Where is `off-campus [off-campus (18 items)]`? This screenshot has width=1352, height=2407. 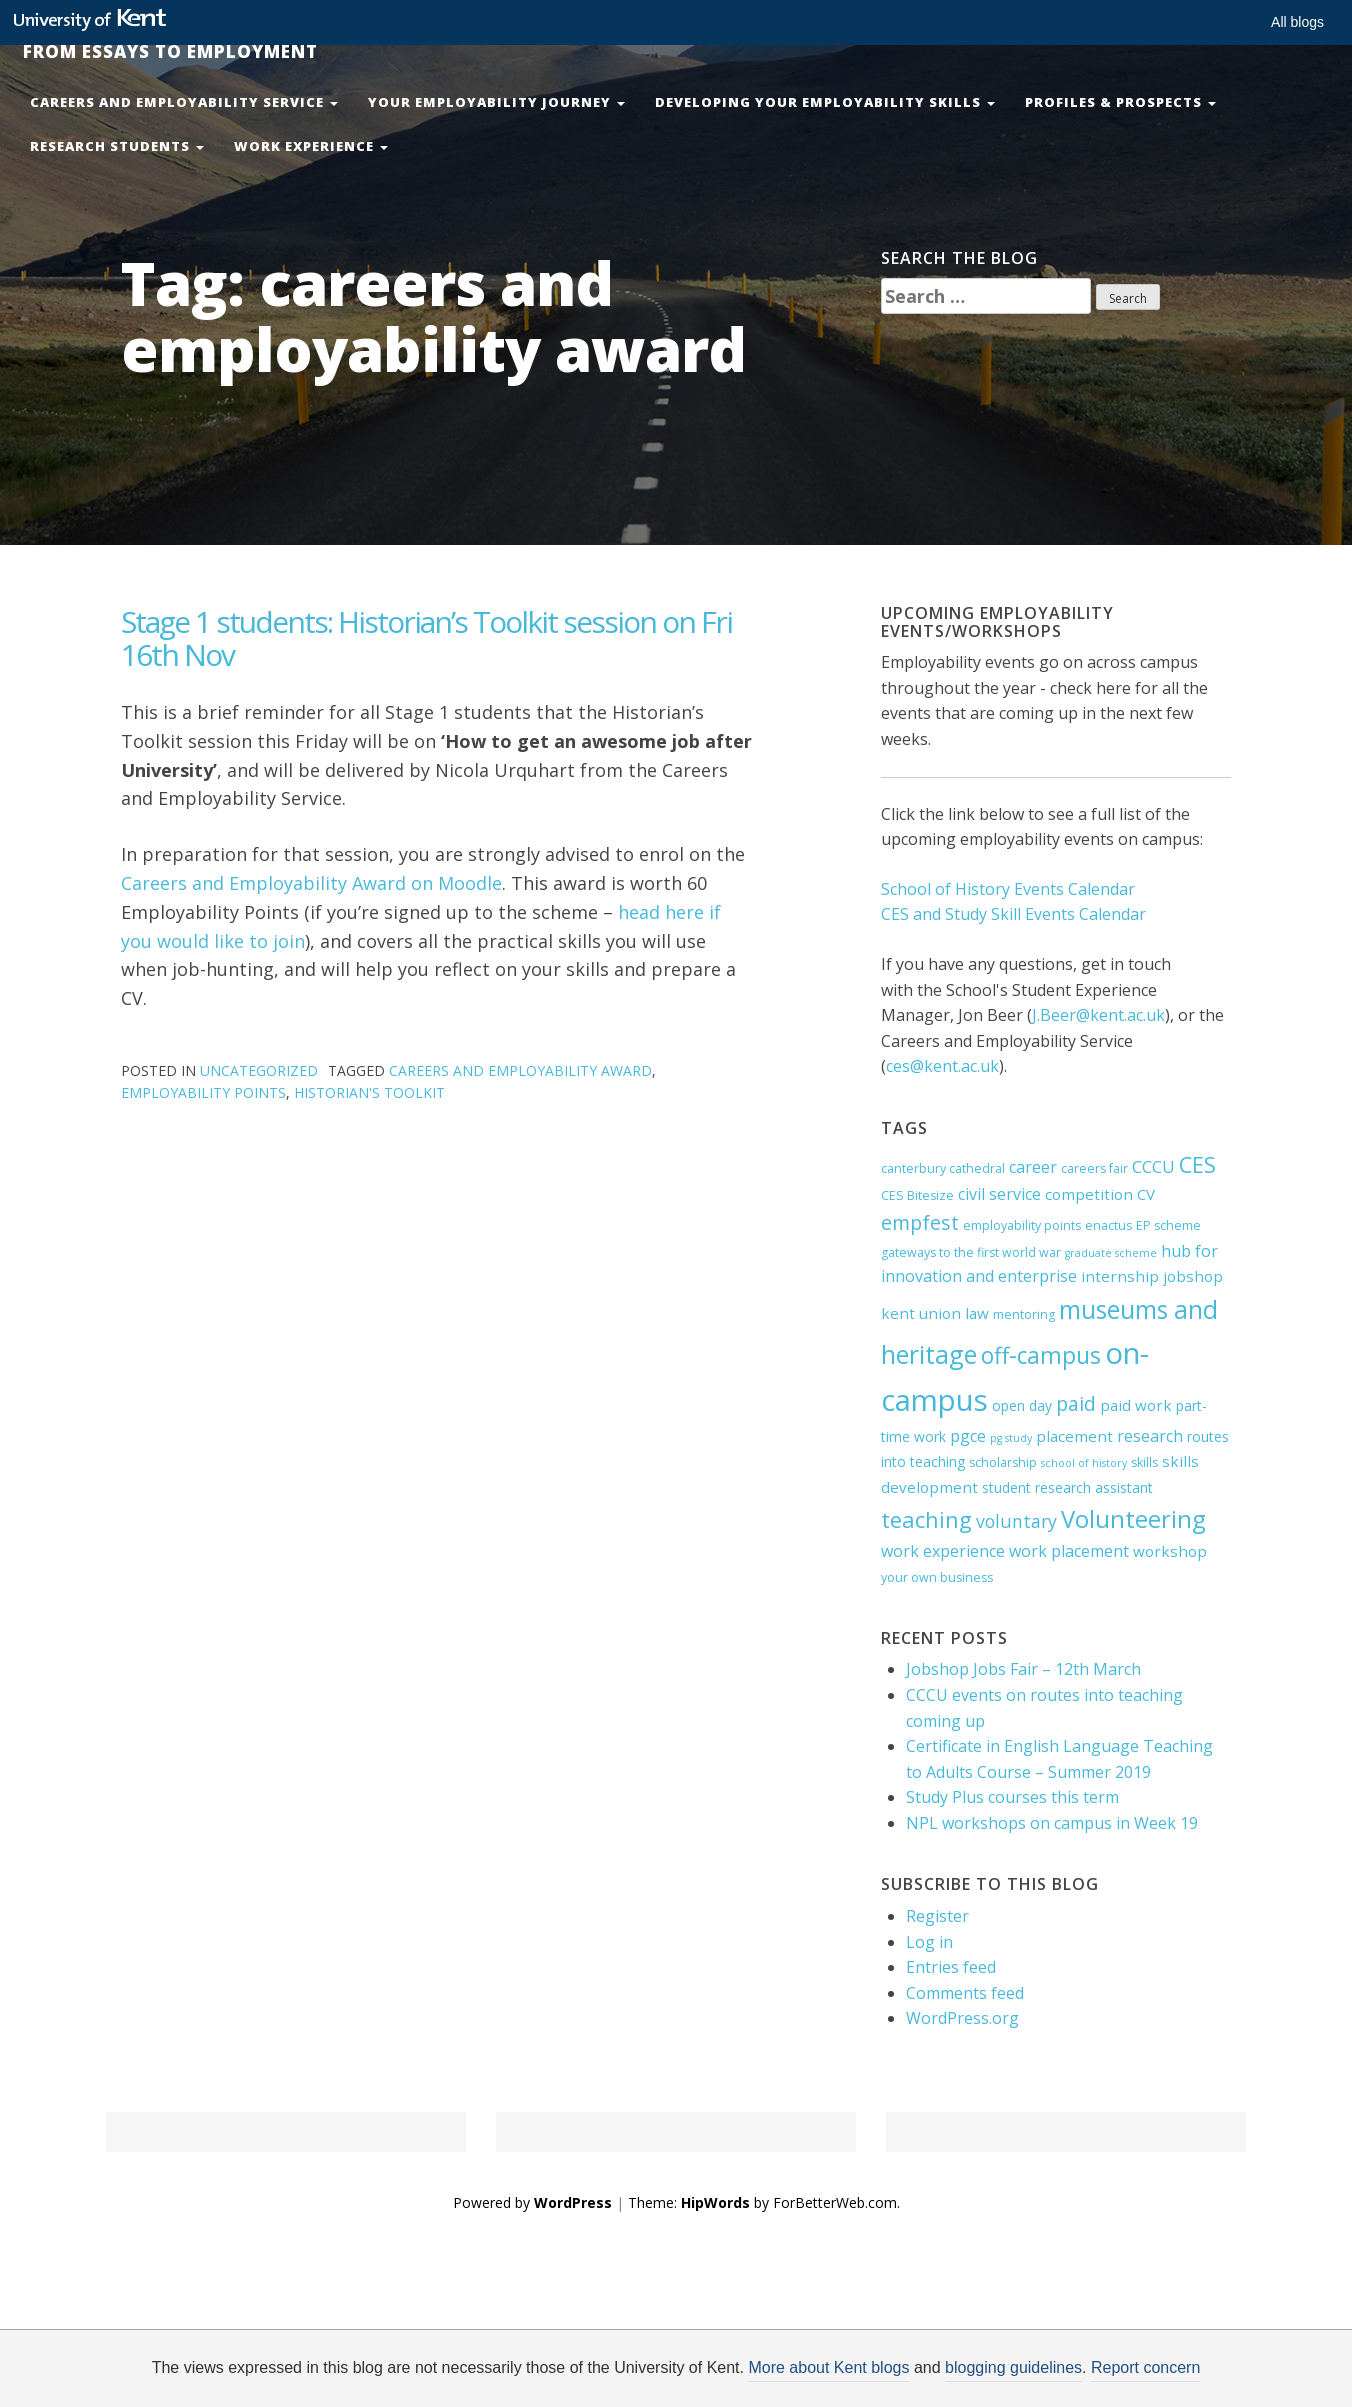
off-campus [off-campus (18 items)] is located at coordinates (1041, 1355).